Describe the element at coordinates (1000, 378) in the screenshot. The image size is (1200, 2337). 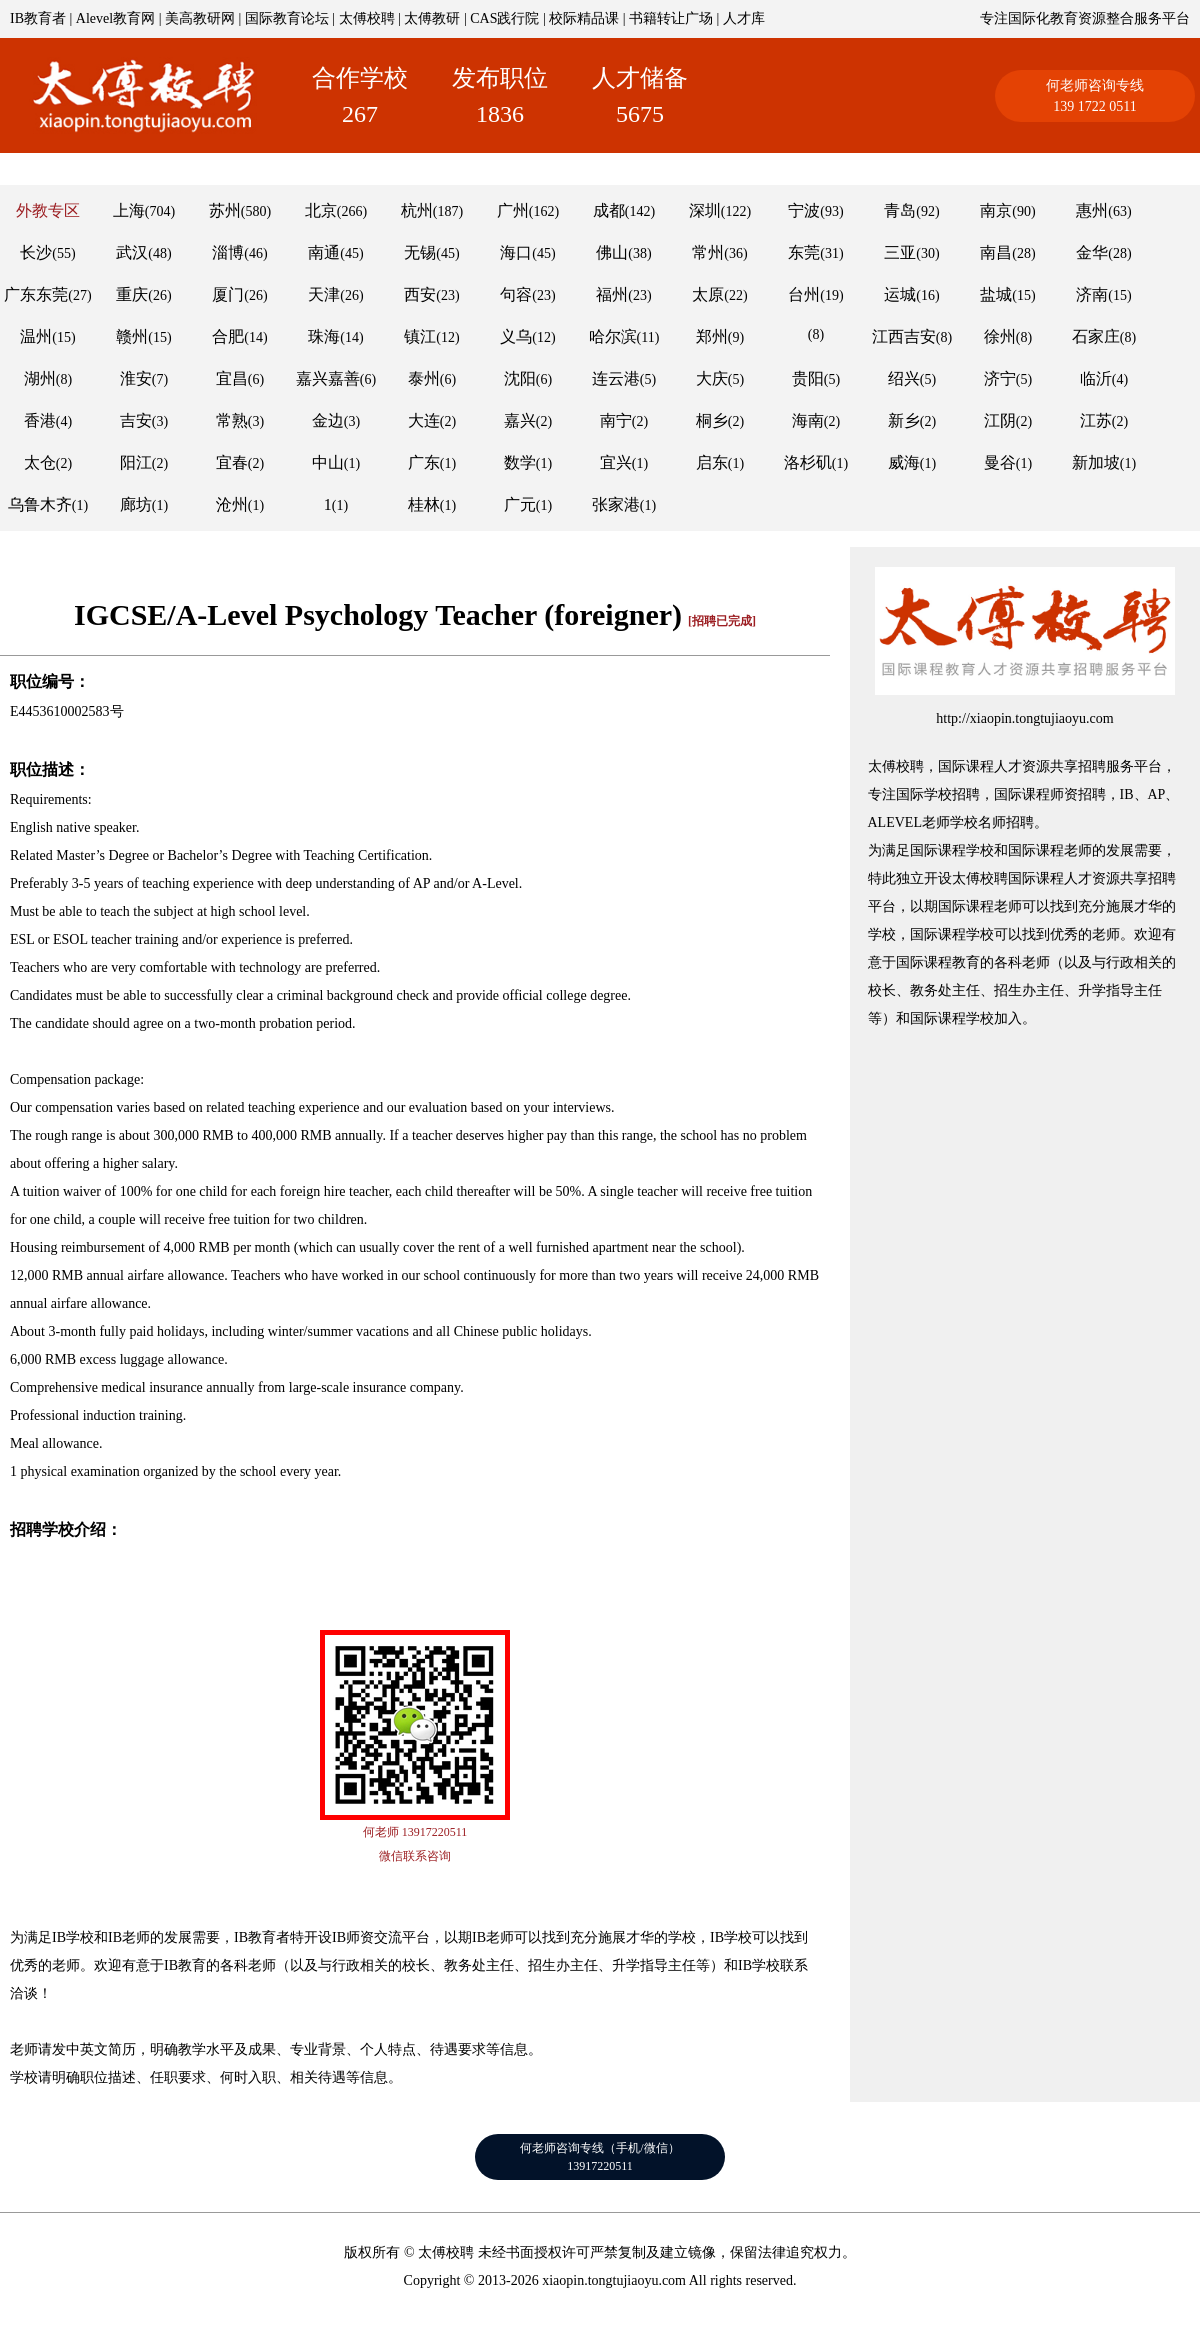
I see `济宁` at that location.